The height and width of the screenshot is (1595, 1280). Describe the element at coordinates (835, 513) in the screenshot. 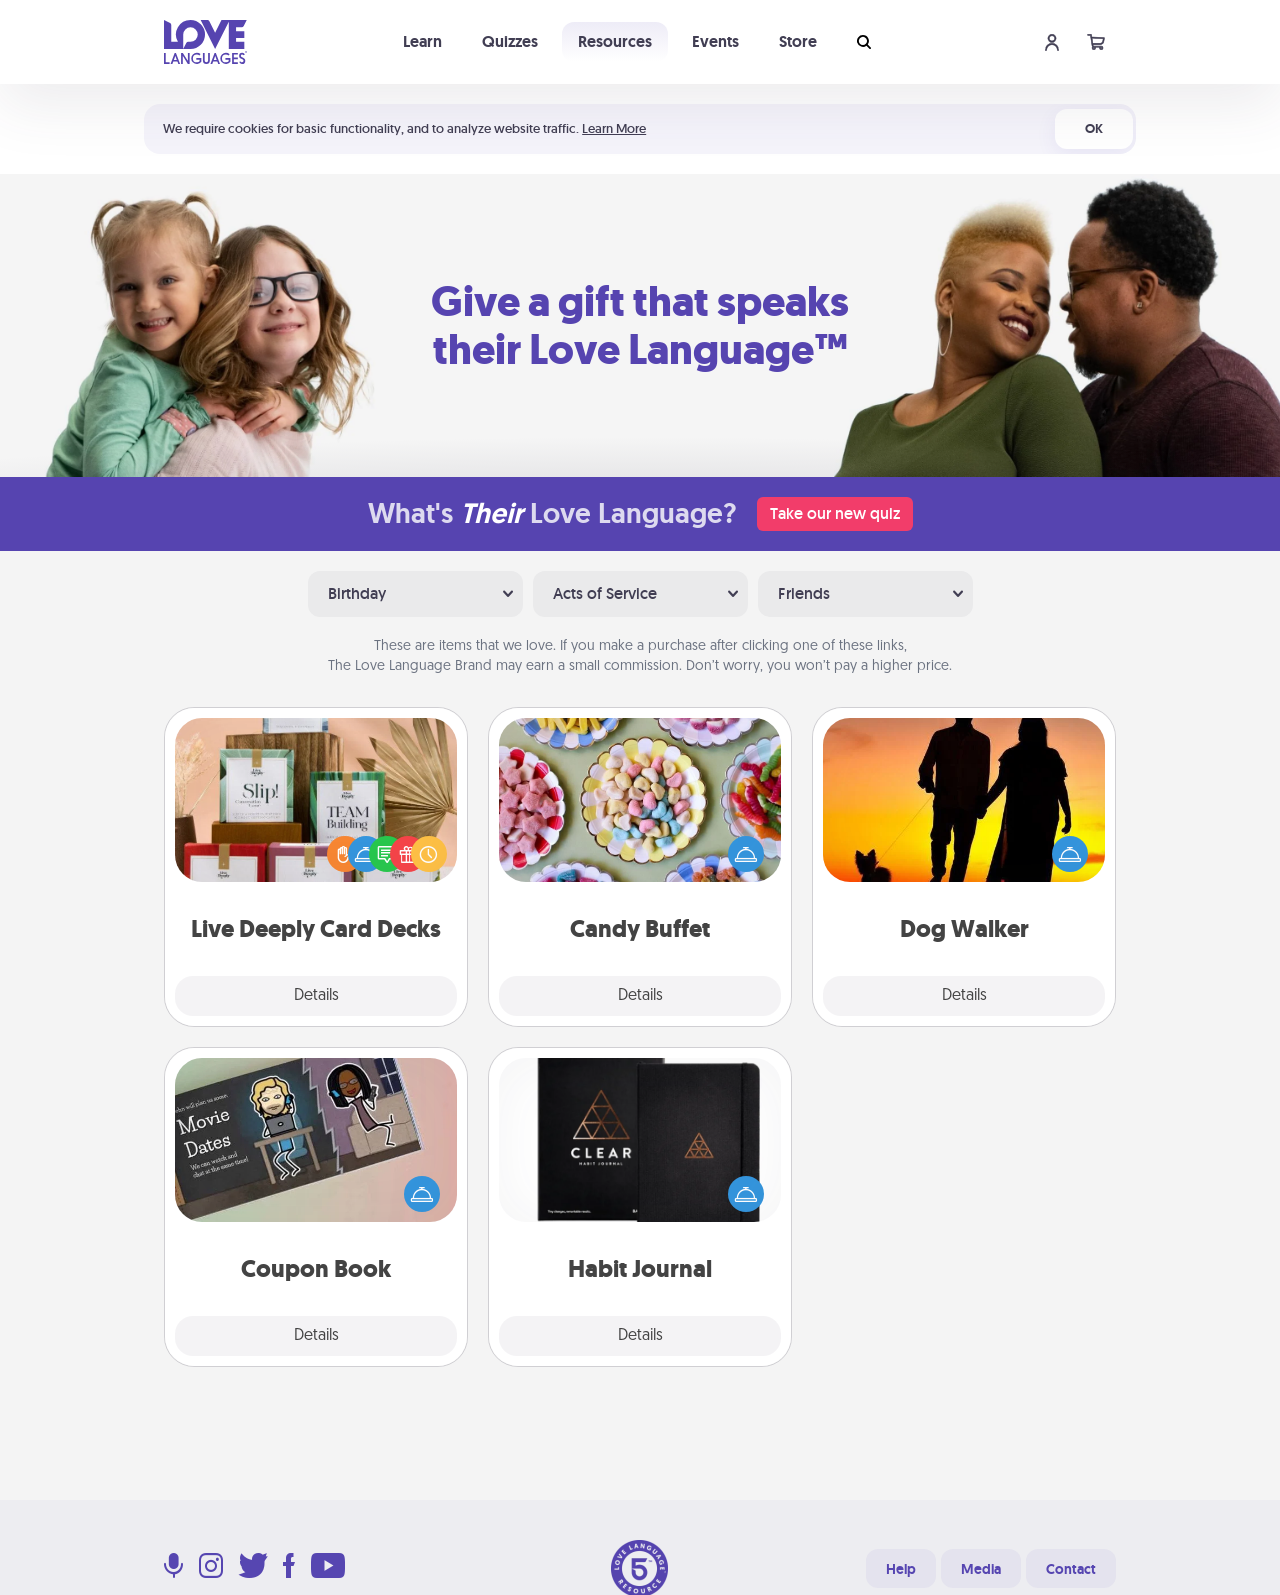

I see `Take our new quiz` at that location.